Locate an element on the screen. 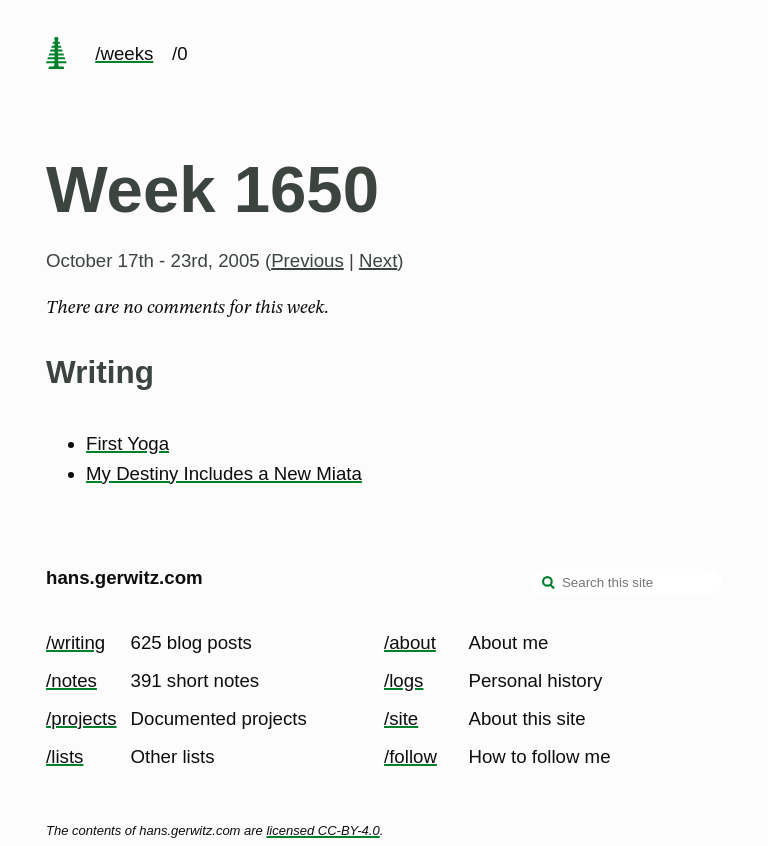 Image resolution: width=768 pixels, height=846 pixels. Next is located at coordinates (378, 260).